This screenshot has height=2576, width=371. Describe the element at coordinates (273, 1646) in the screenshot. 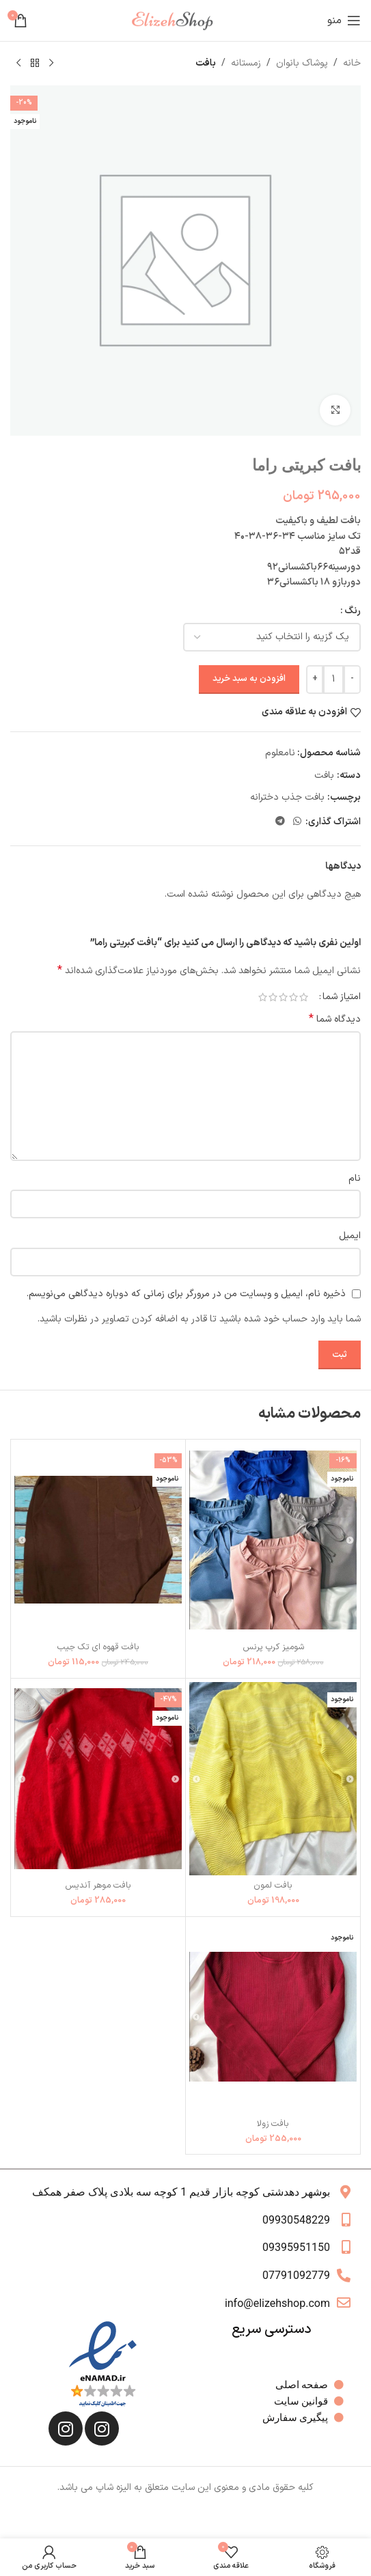

I see `شومیز کرپ پرنس` at that location.